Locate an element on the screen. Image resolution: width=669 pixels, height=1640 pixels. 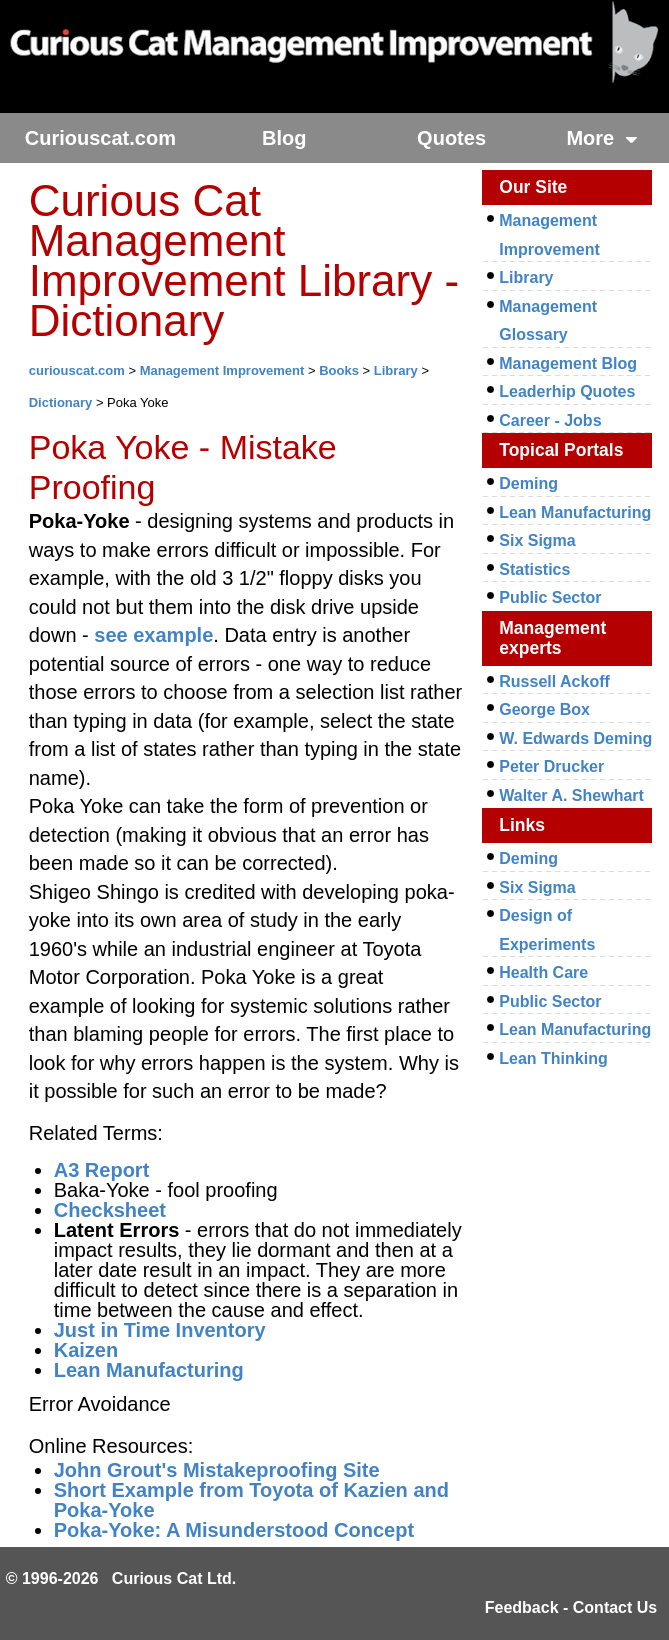
Poka-Yoke: A Misunderstood Concept is located at coordinates (234, 1530).